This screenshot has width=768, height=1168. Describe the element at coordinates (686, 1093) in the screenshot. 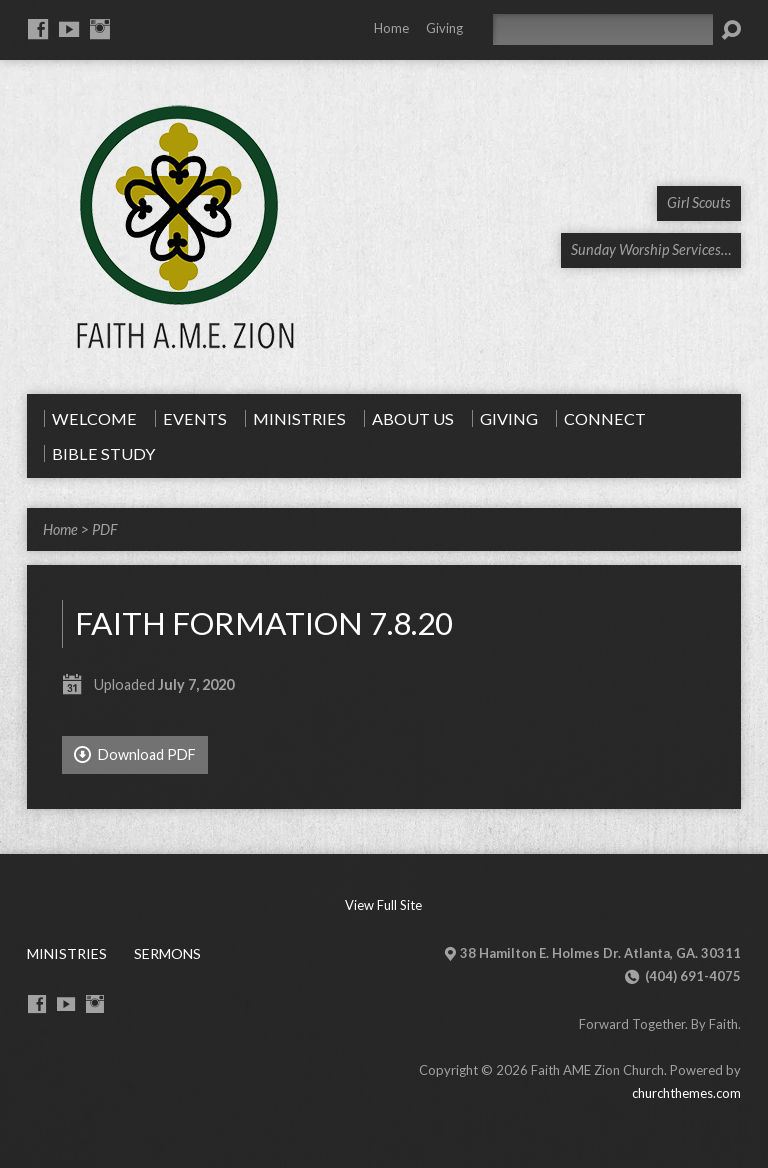

I see `churchthemes.com` at that location.